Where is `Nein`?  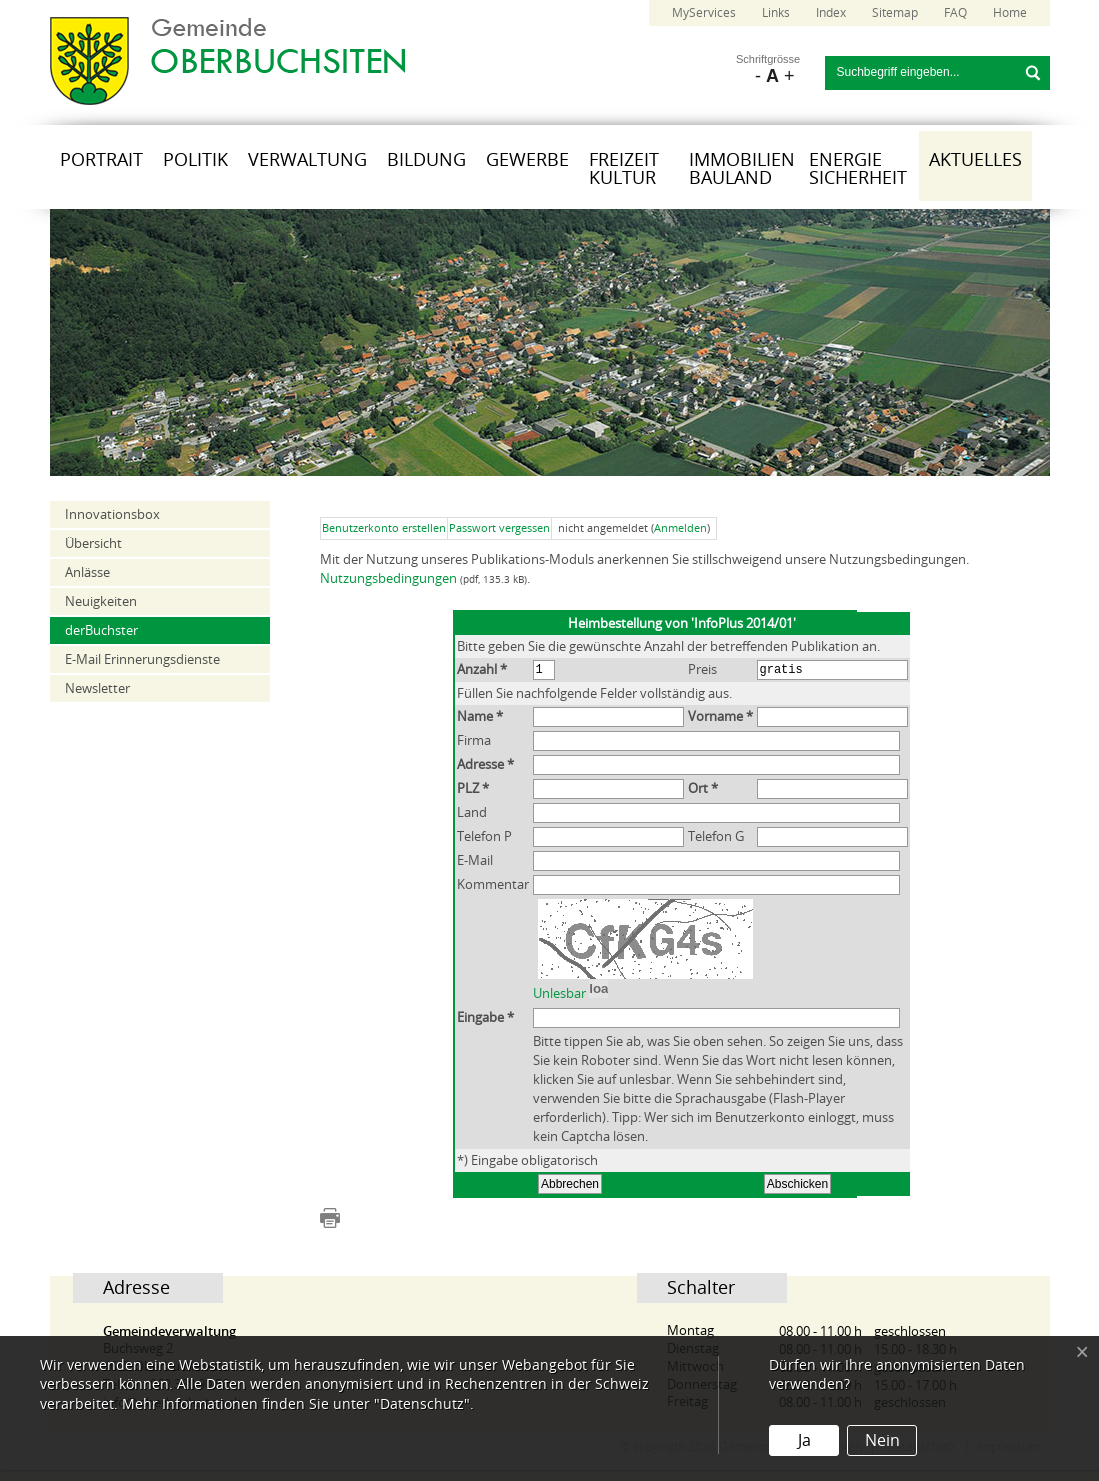 Nein is located at coordinates (882, 1440).